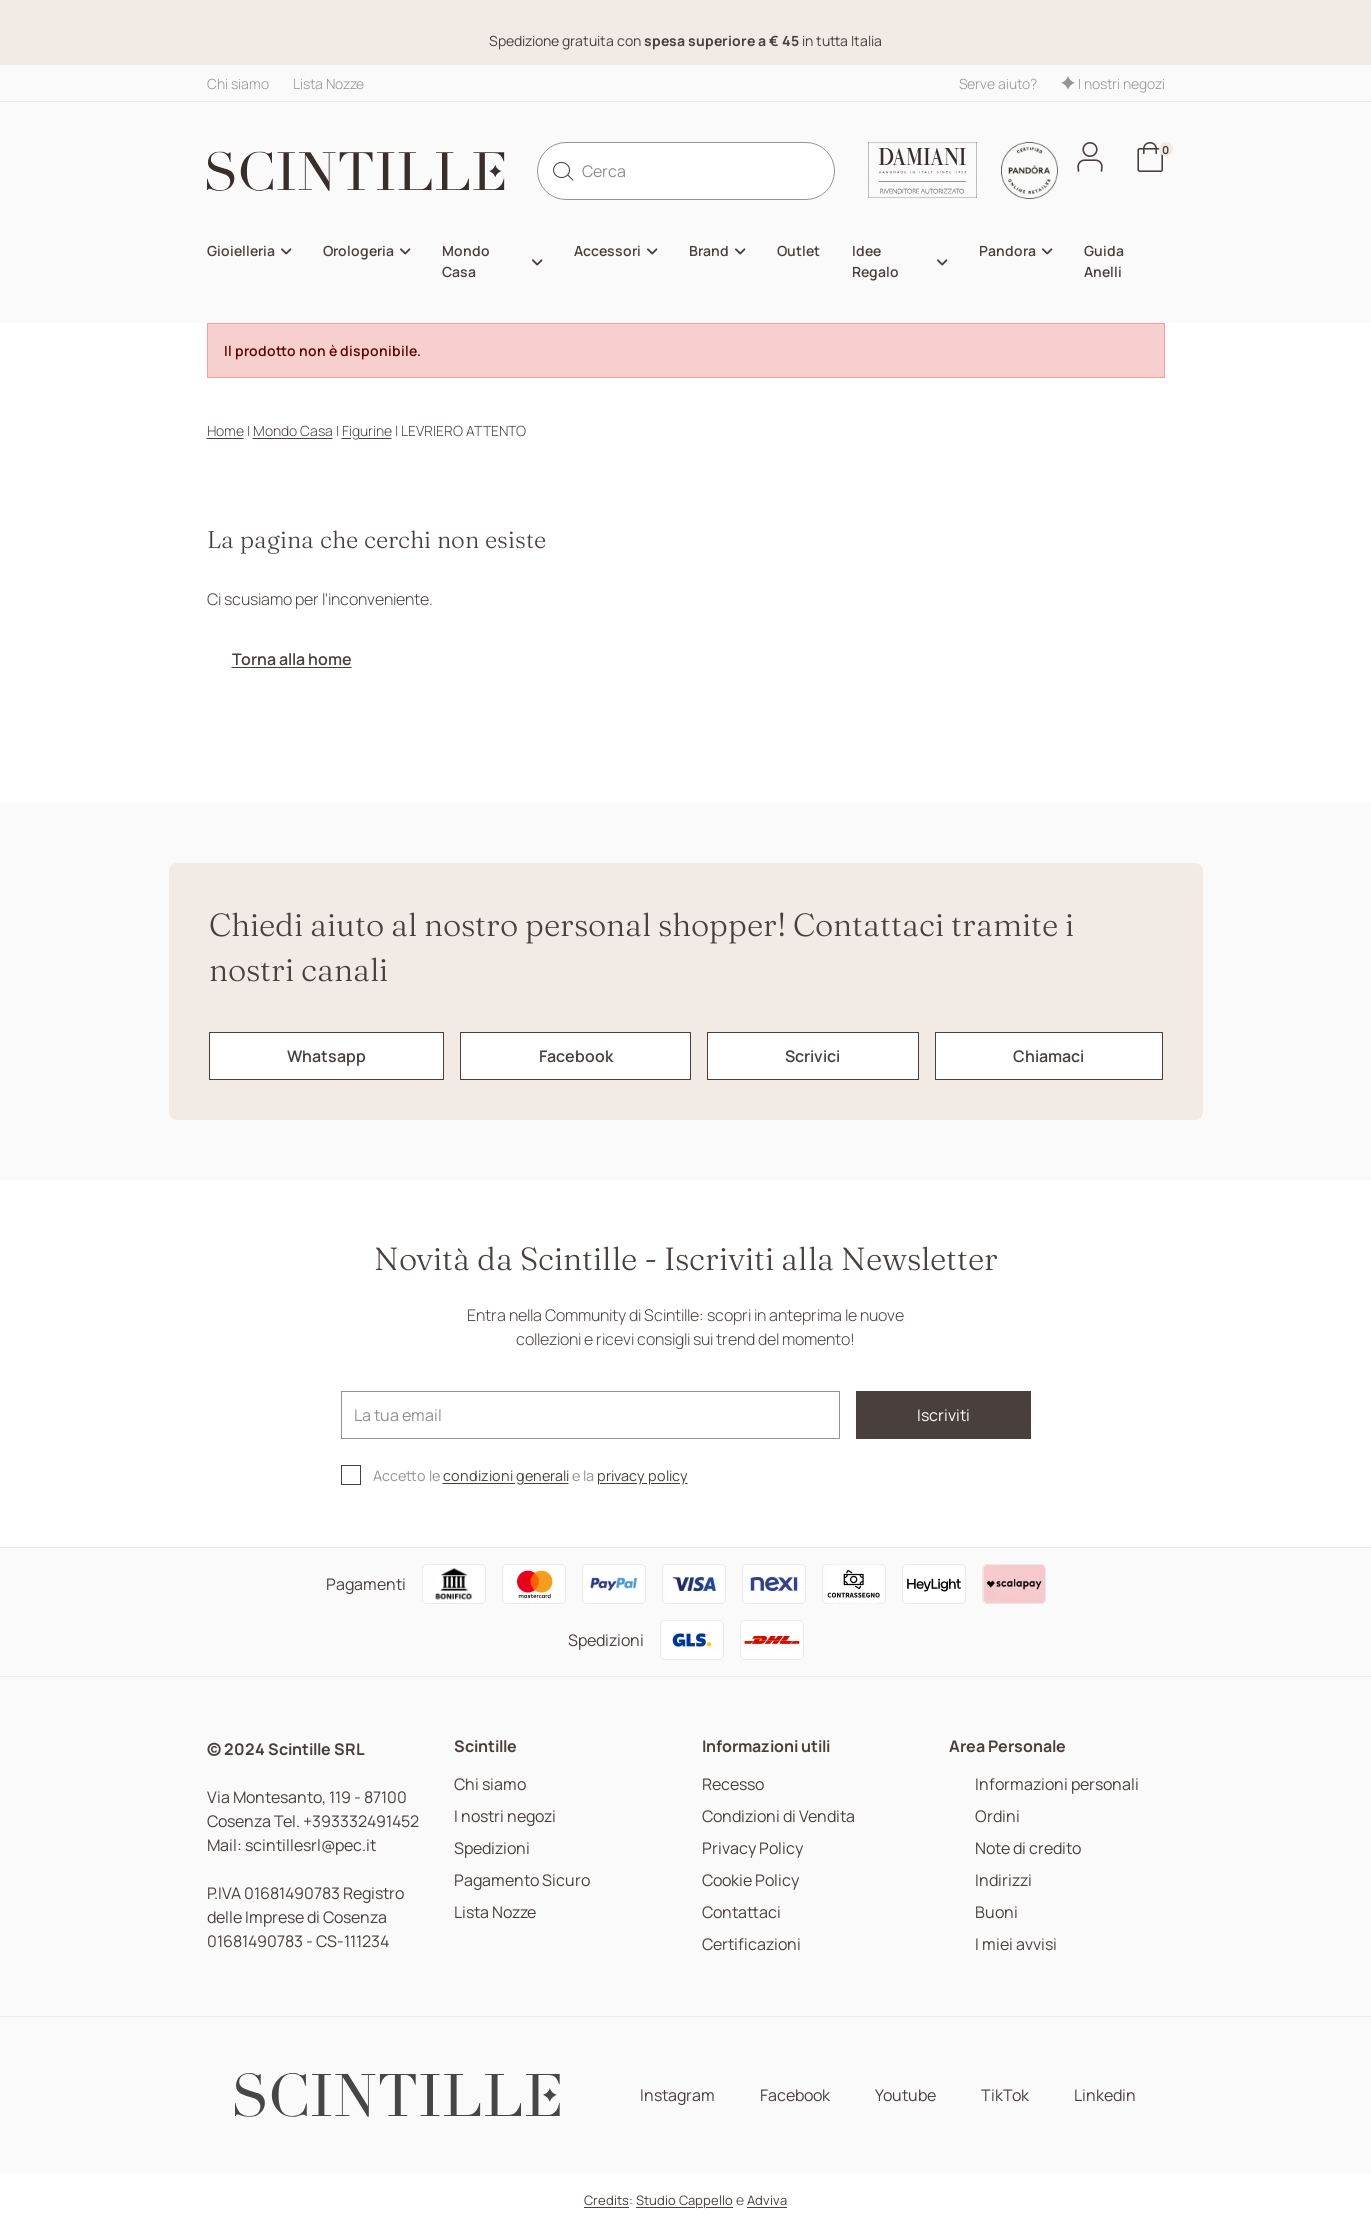 Image resolution: width=1371 pixels, height=2226 pixels. Describe the element at coordinates (1105, 2095) in the screenshot. I see `Linkedin` at that location.